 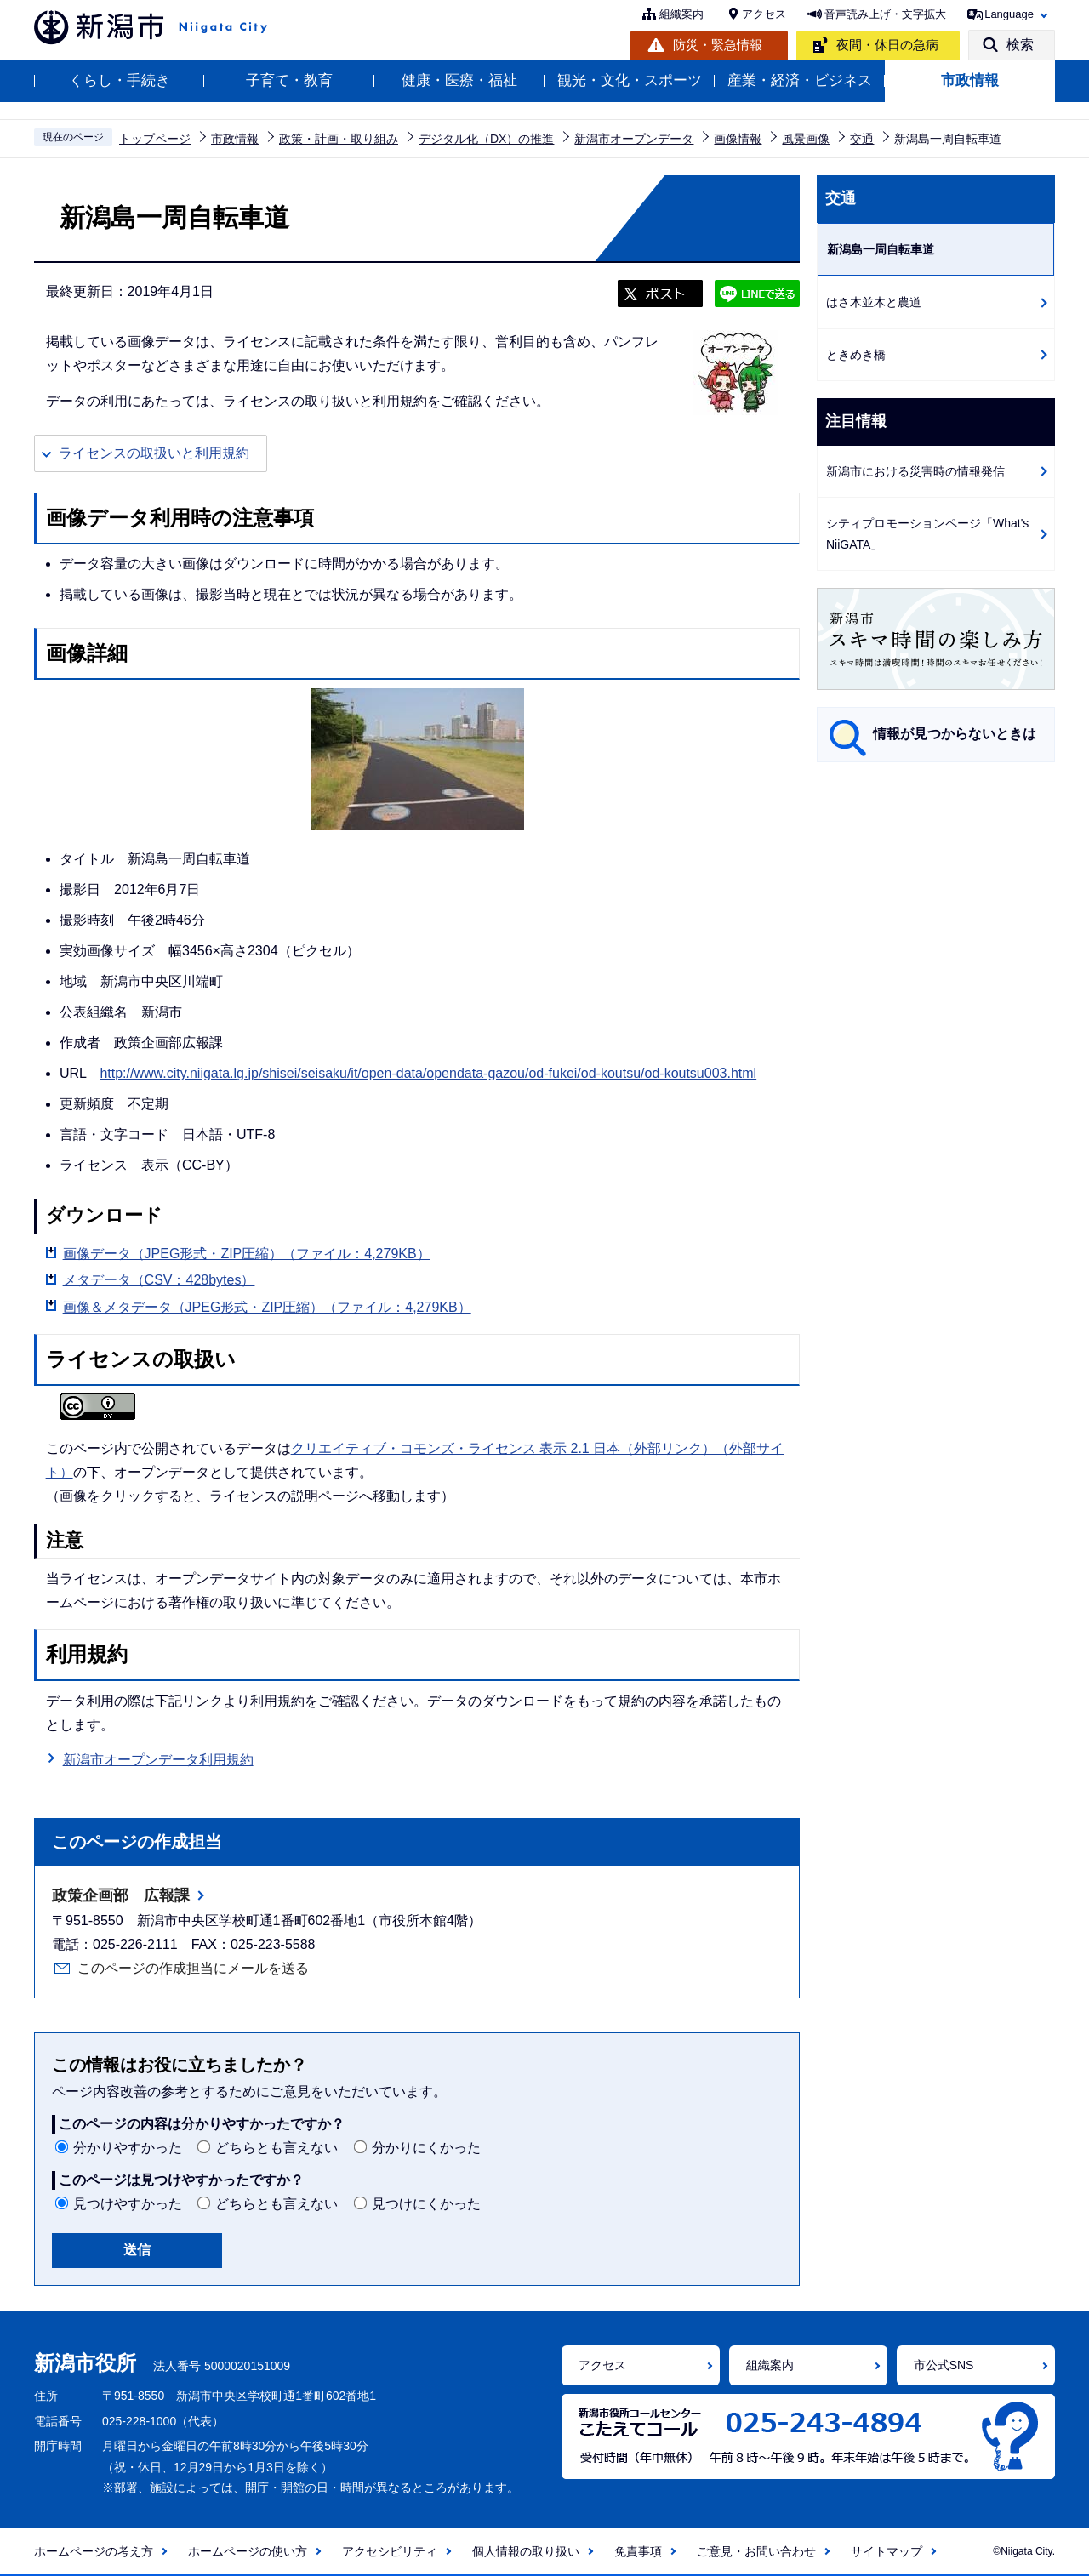 I want to click on http://www.city.niigata.lg.jp/shisei/seisaku/it/open-data/opendata-gazou/od-fukei/od-koutsu/od-koutsu003.html, so click(x=428, y=1073).